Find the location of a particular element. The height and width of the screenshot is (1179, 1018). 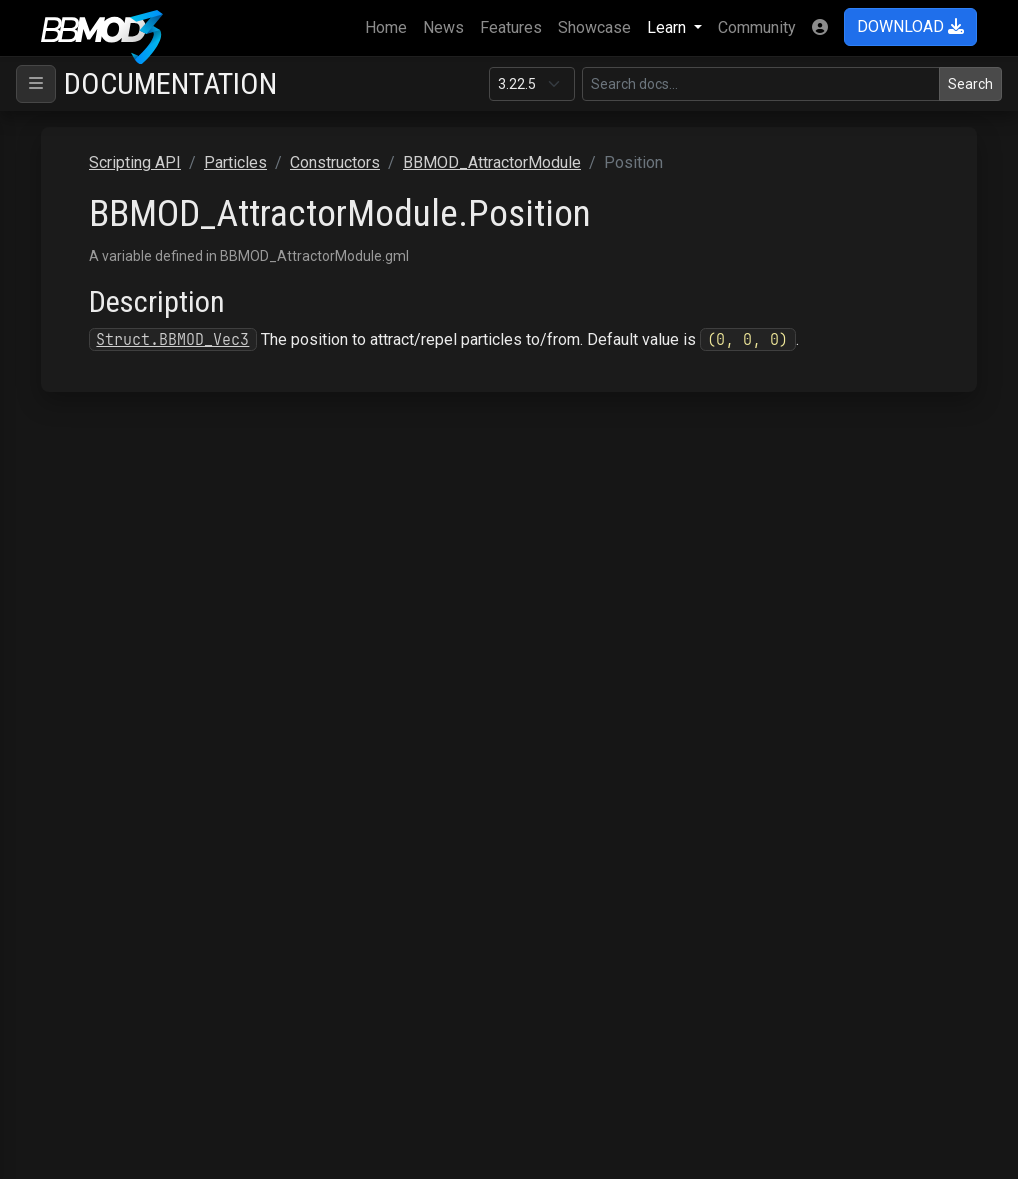

Search is located at coordinates (970, 84).